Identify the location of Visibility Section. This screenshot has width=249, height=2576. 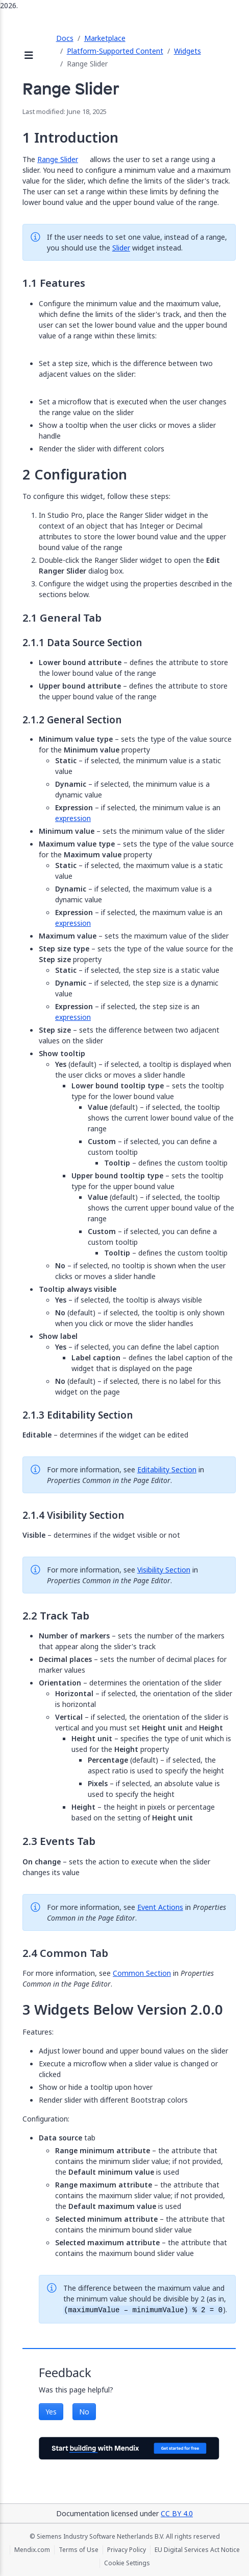
(163, 1569).